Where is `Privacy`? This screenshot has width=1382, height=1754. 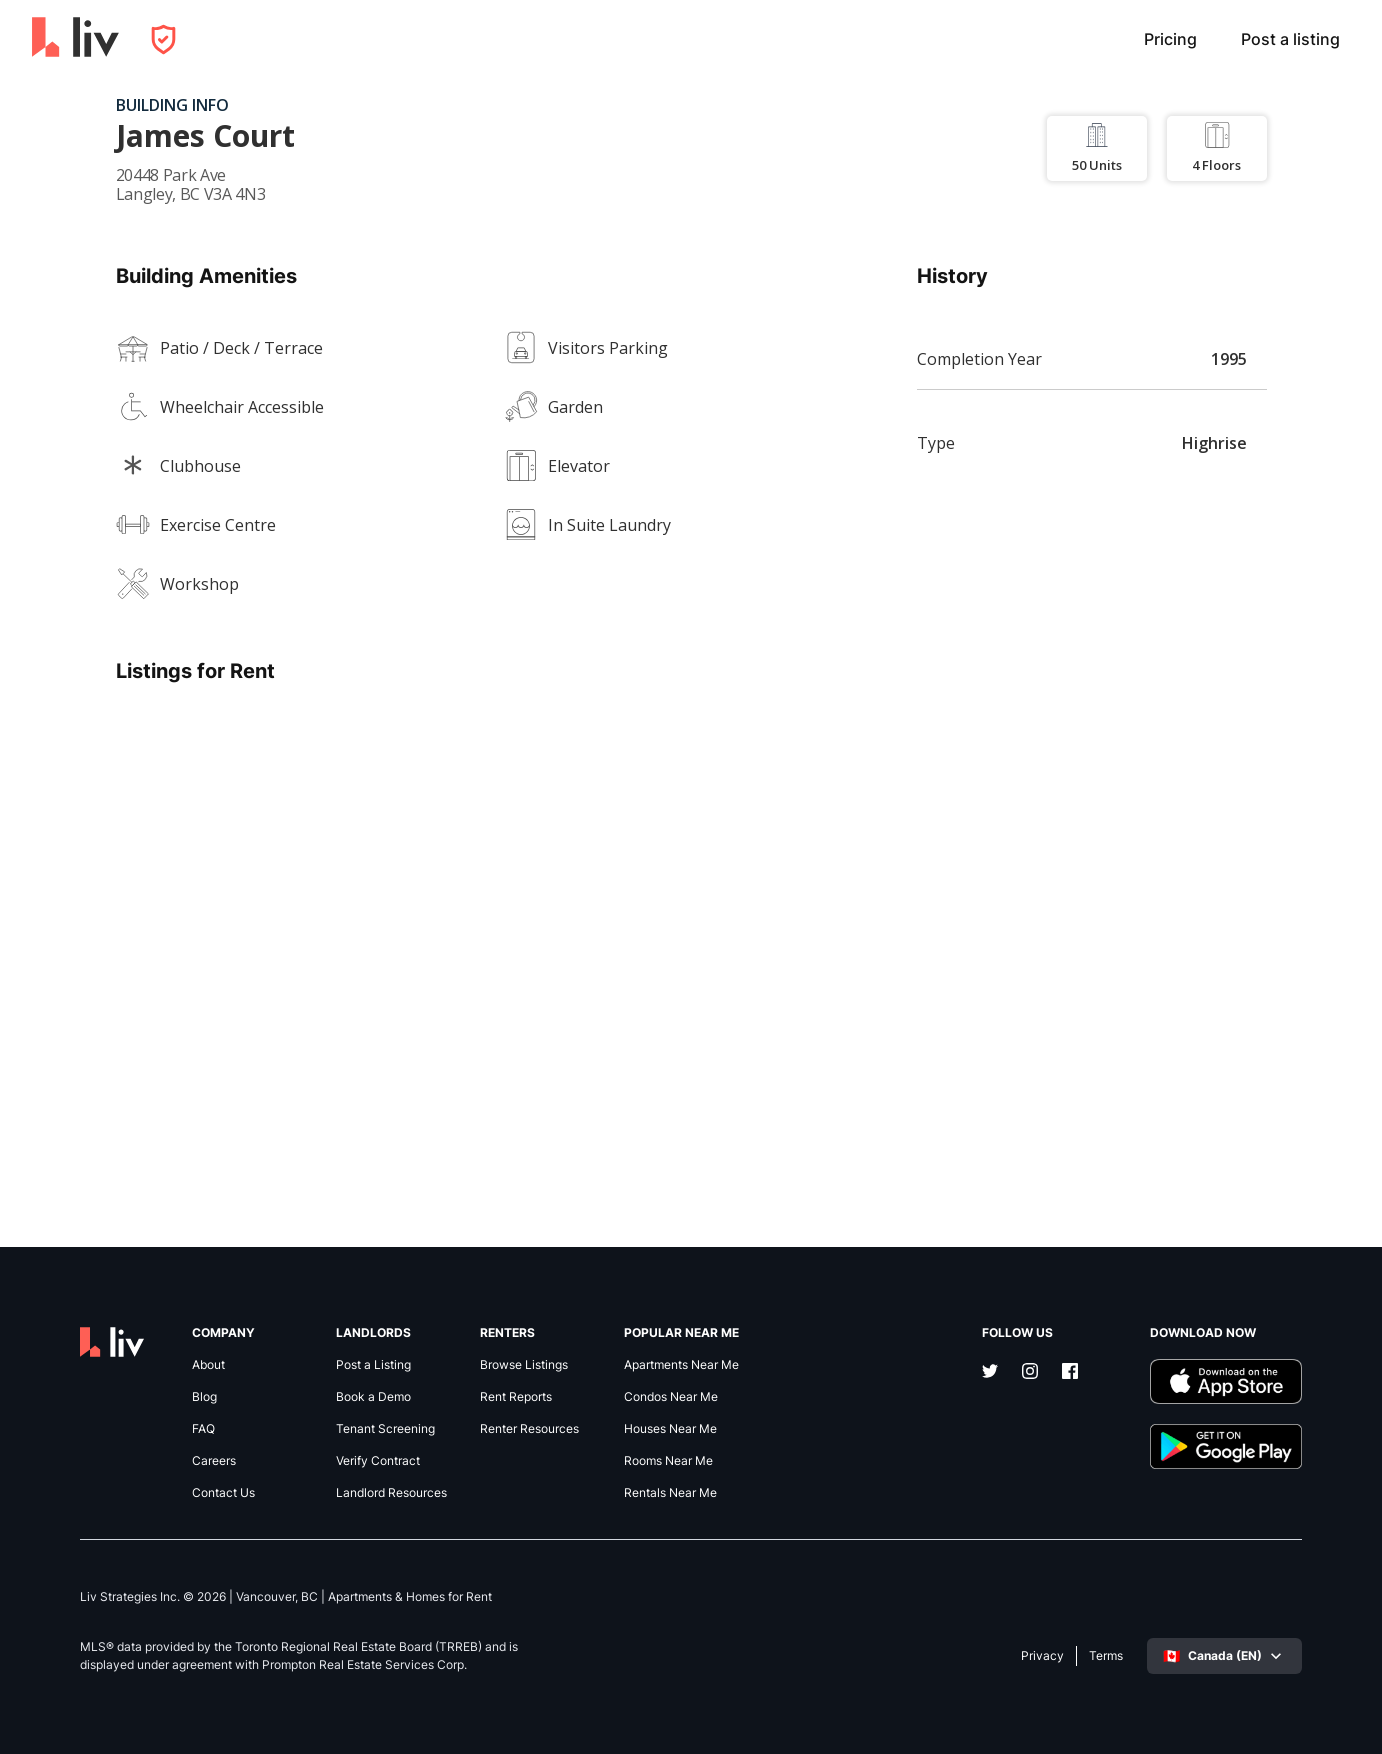
Privacy is located at coordinates (1042, 1656).